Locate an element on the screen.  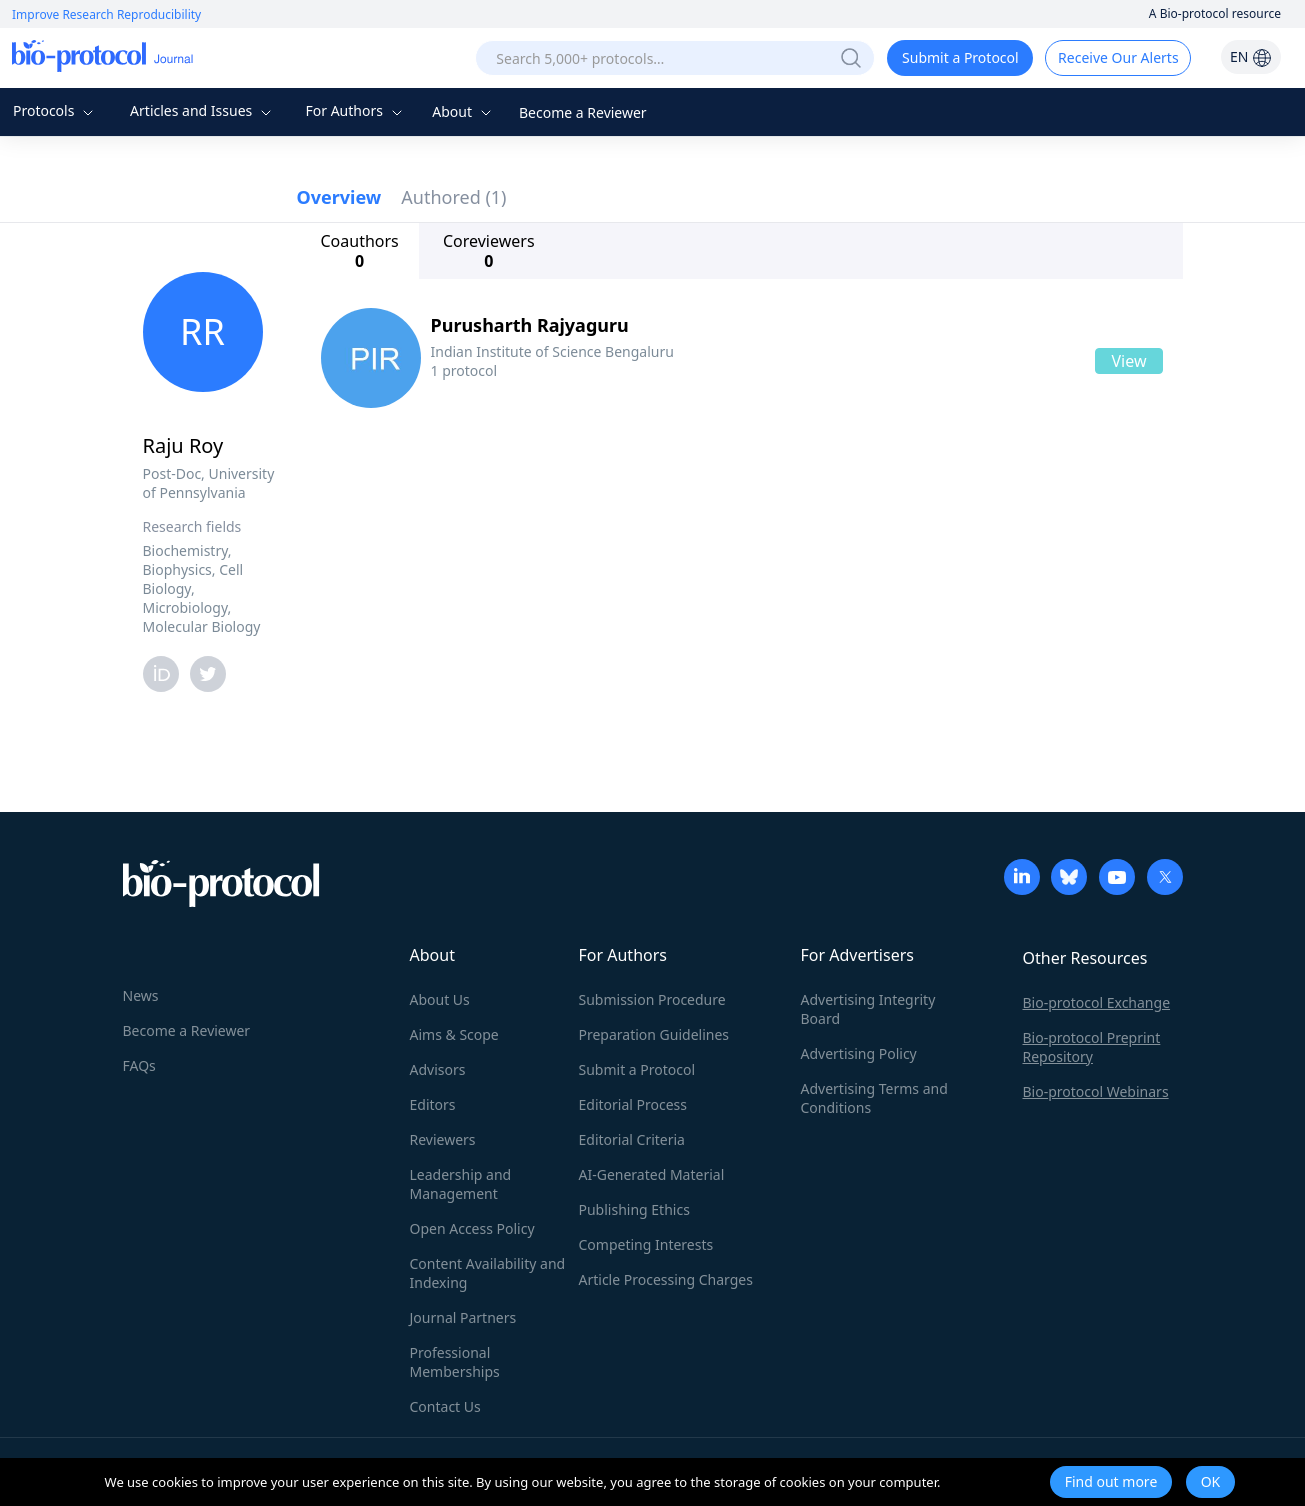
EN is located at coordinates (1251, 56).